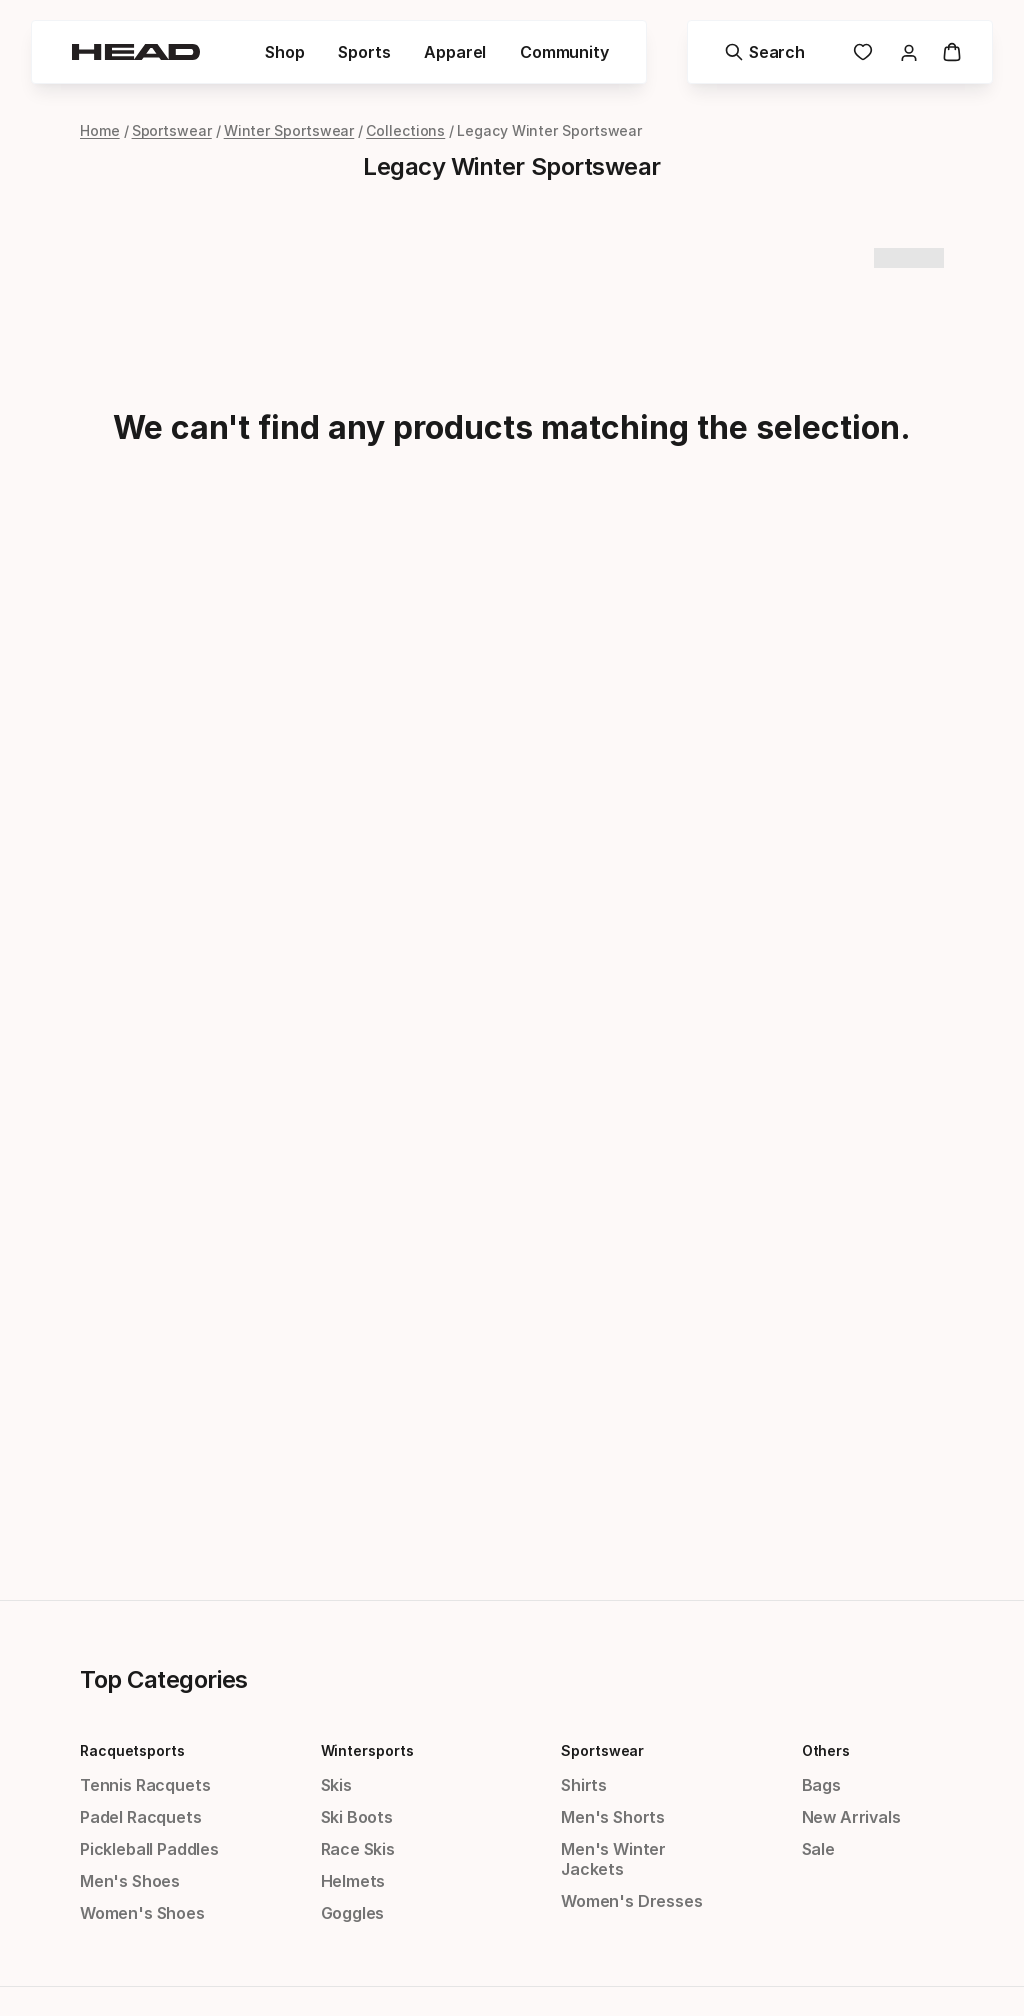  I want to click on Women's Dresses, so click(631, 1901).